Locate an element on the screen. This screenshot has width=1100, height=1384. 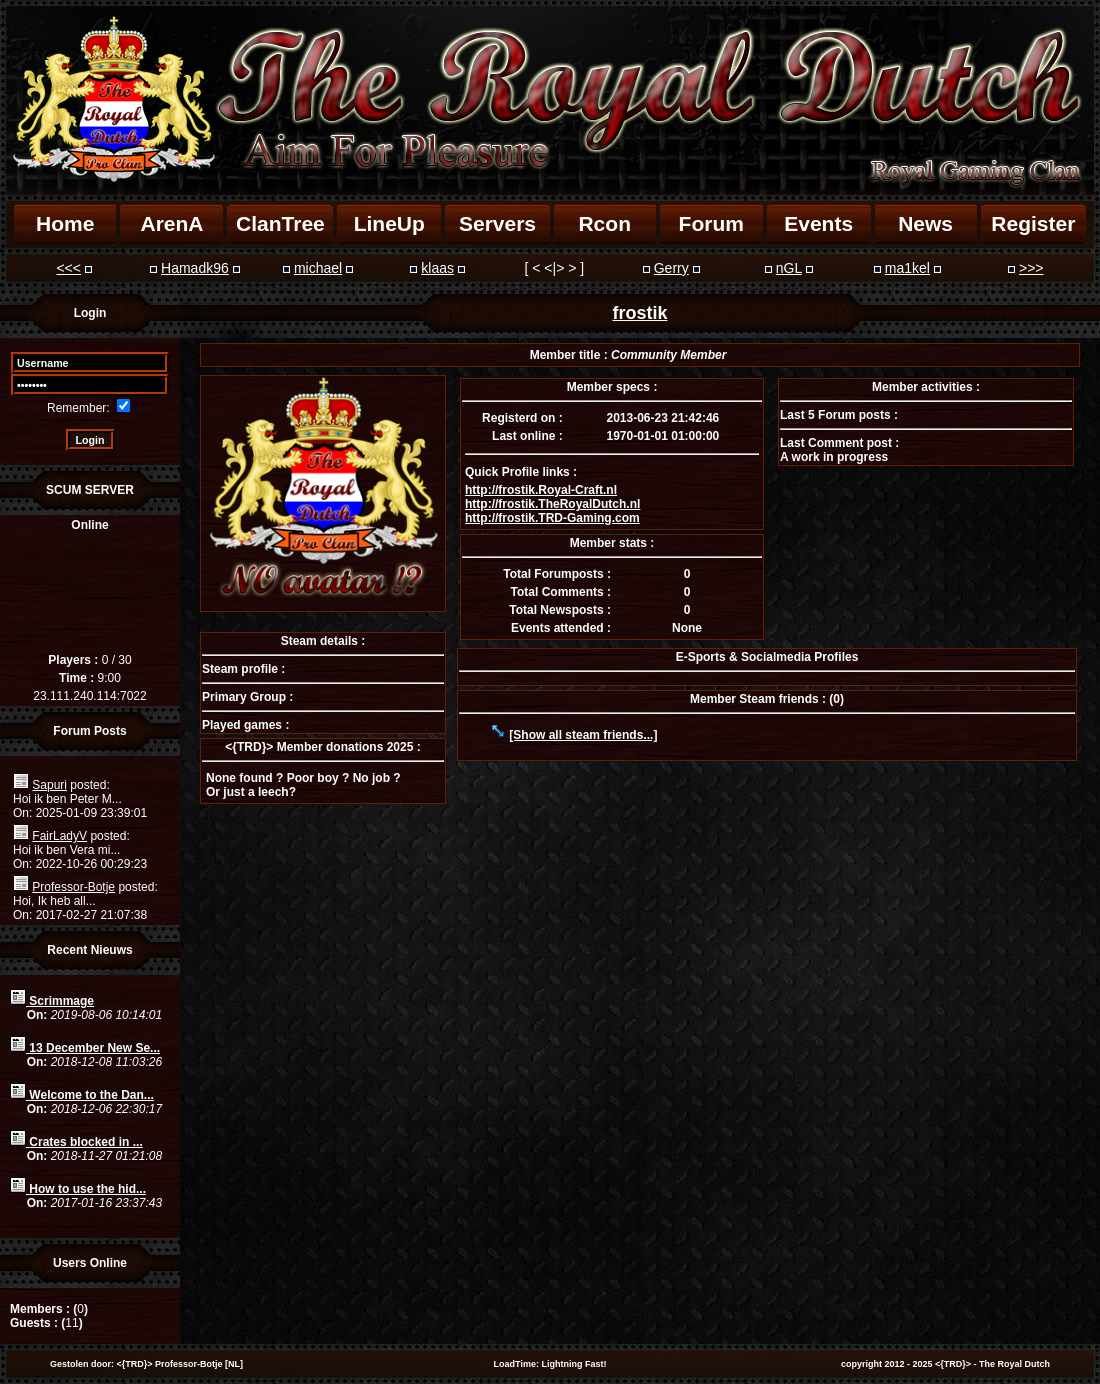
<<< is located at coordinates (68, 268).